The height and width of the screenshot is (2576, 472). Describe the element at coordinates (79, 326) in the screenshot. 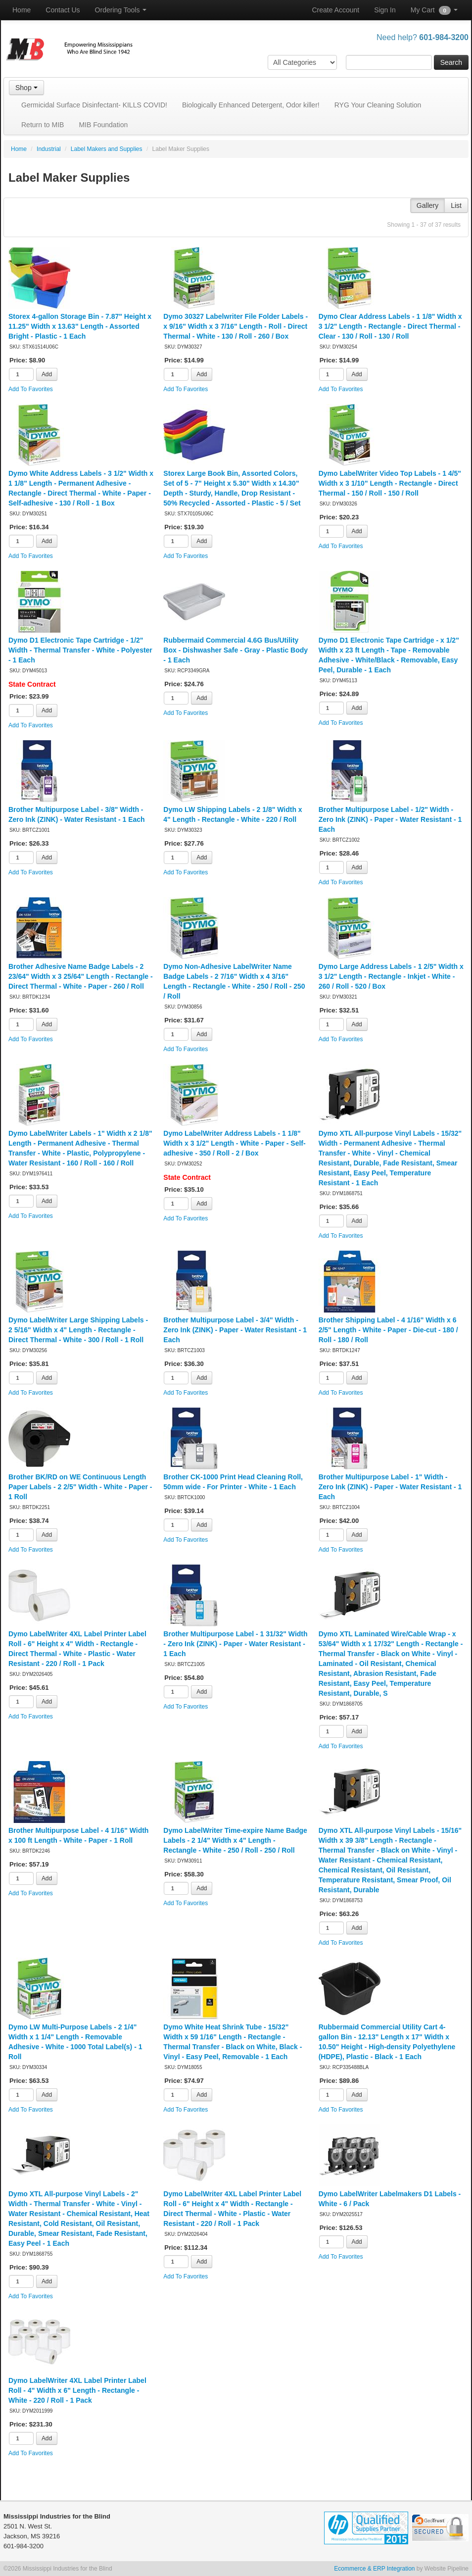

I see `Storex 4-gallon Storage Bin - 7.87" Height x 11.25" Width x 13.63" Length - Assorted Bright - Plastic - 1 Each` at that location.